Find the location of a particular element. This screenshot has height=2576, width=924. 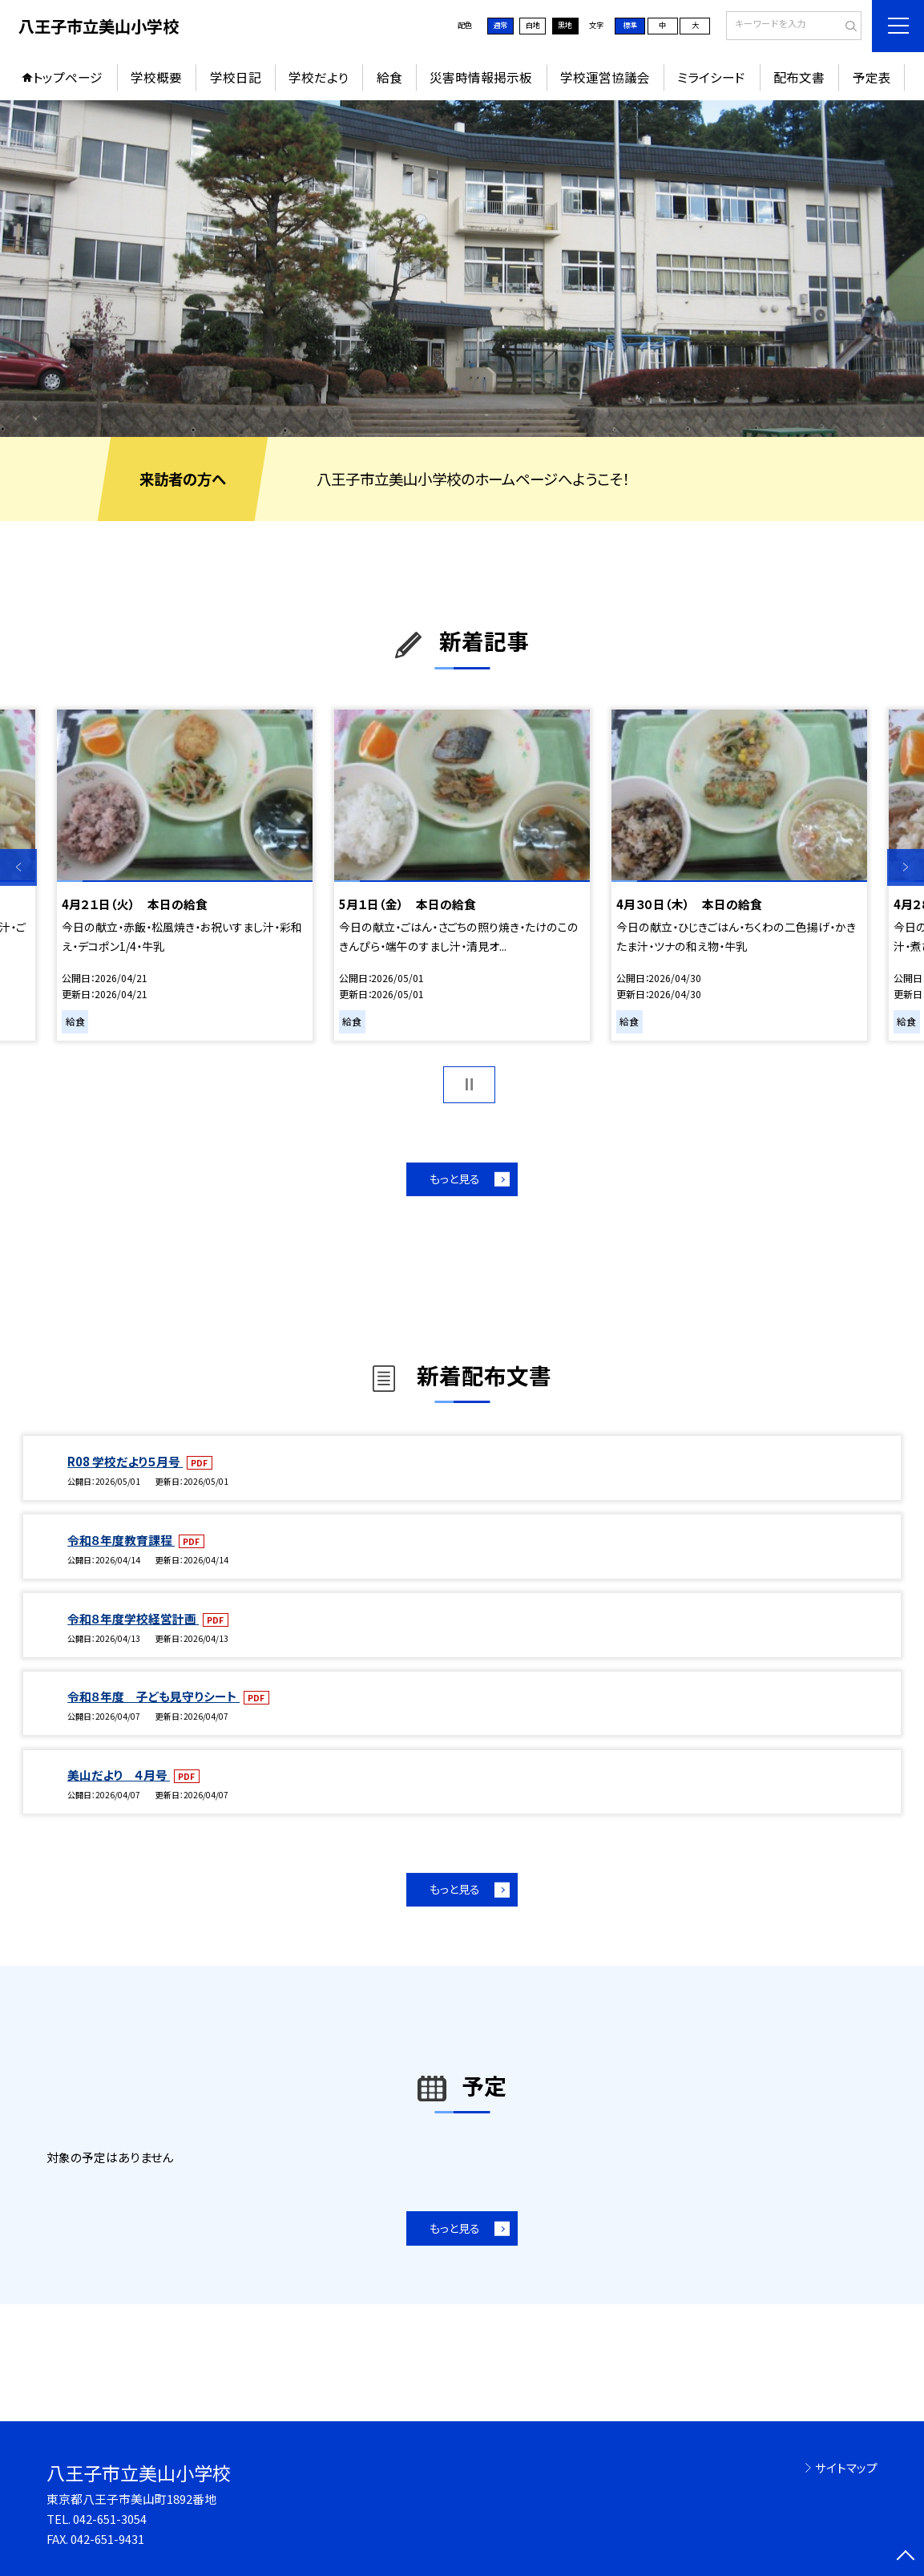

Previous [button] is located at coordinates (18, 867).